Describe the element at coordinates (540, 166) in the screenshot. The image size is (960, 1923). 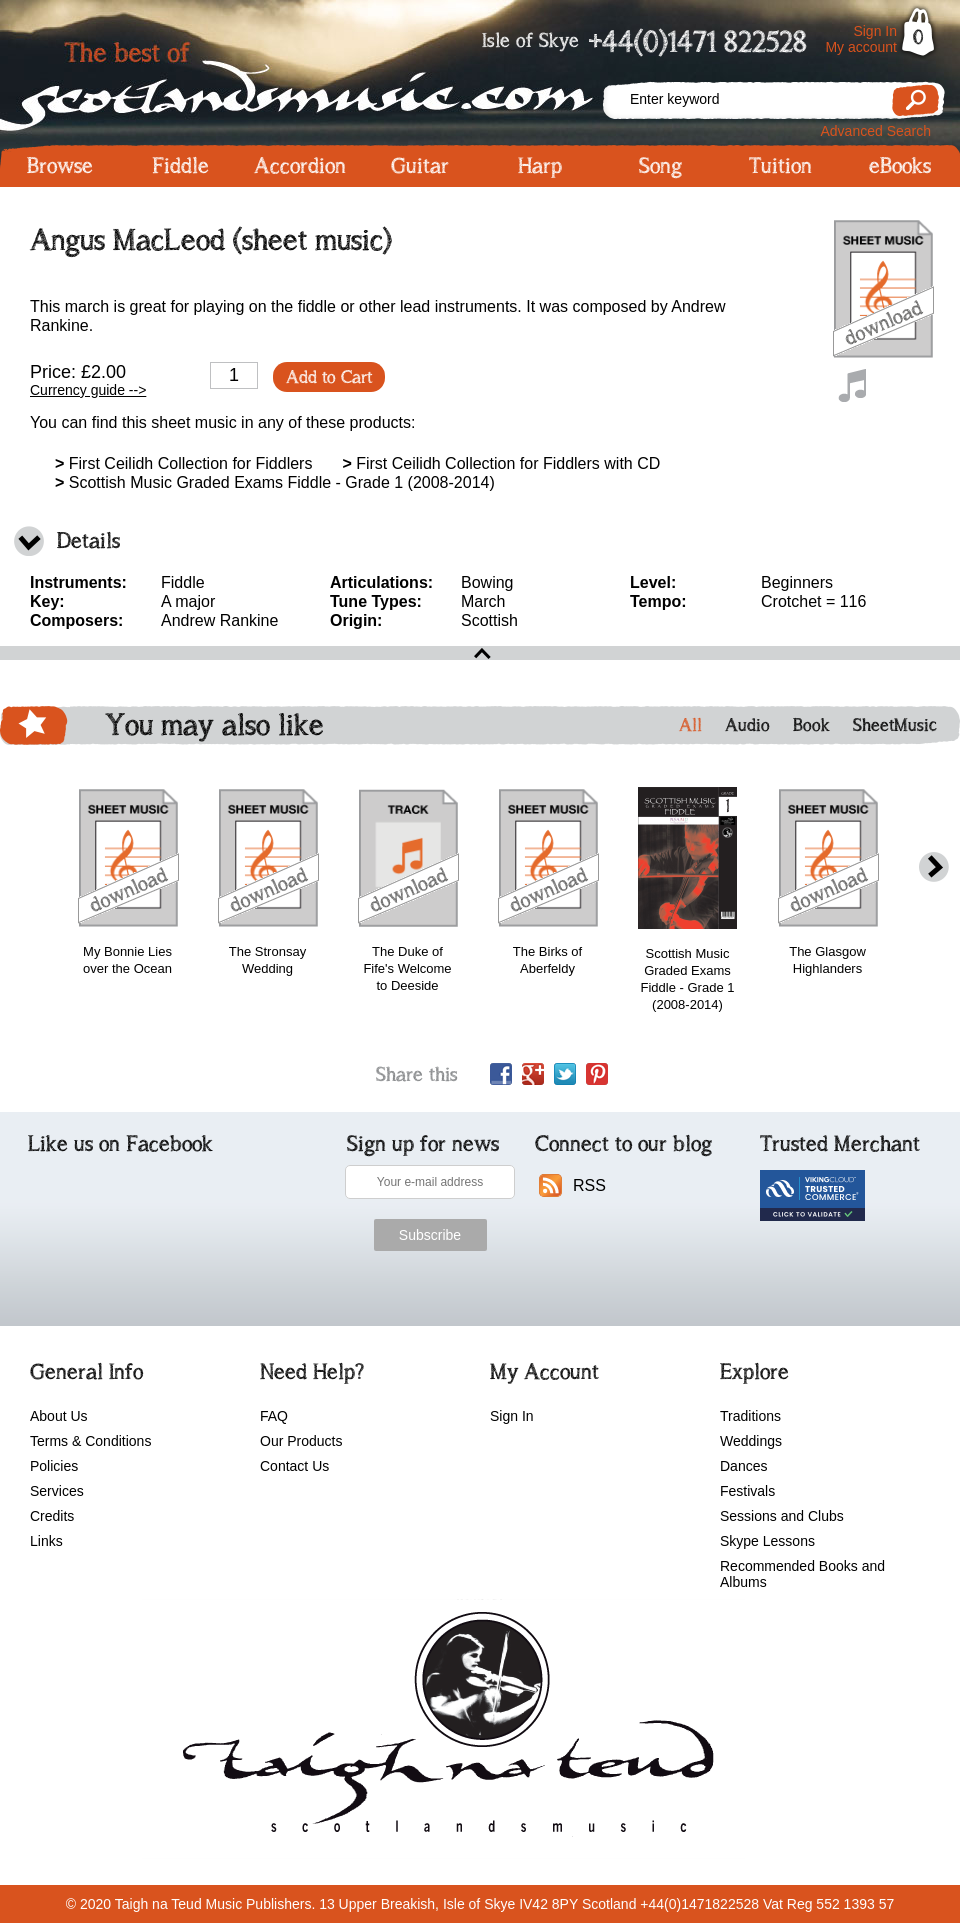
I see `Harp` at that location.